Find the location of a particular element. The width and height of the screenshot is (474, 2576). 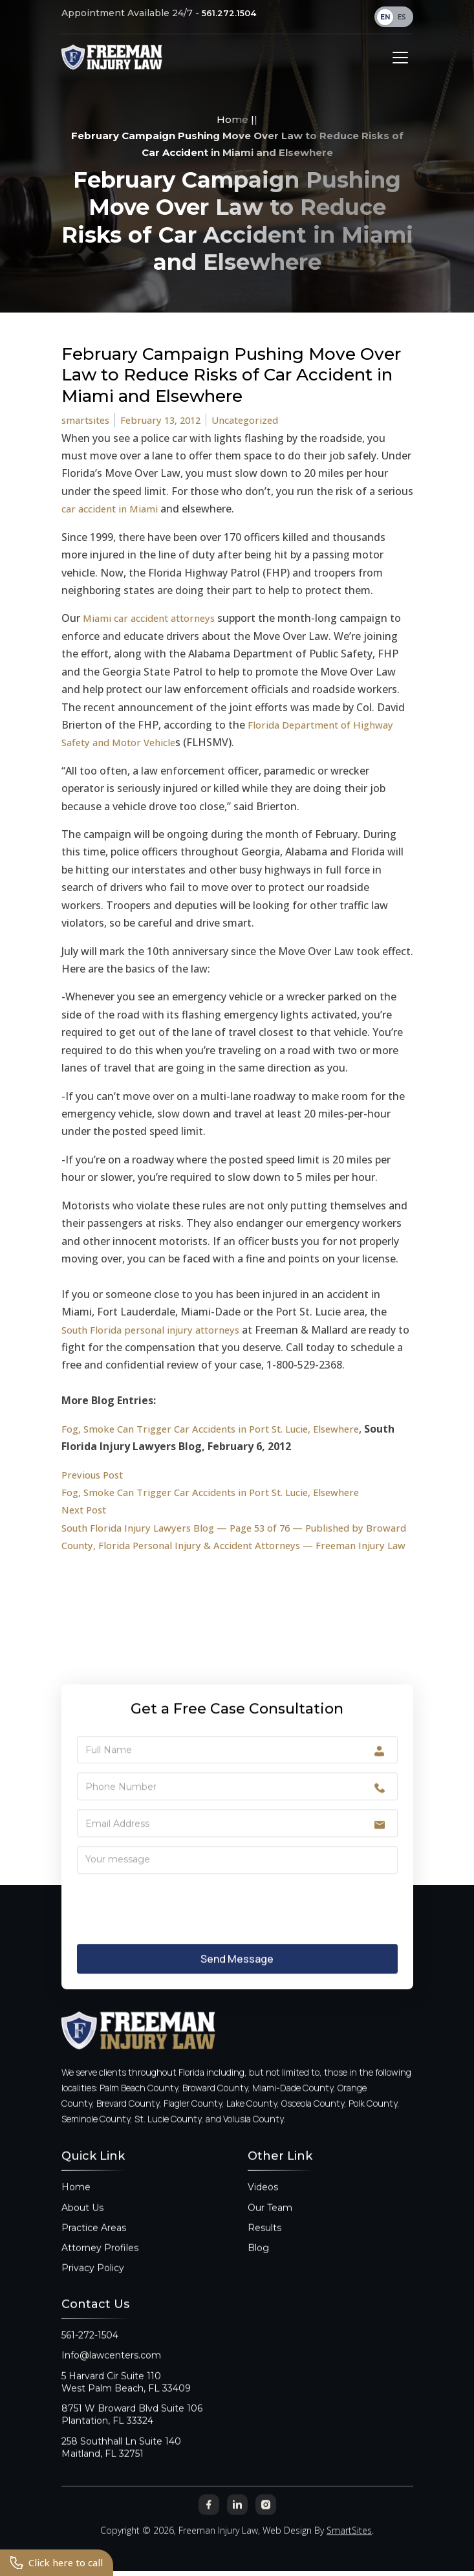

5 Harvard Cir Suite 110West Palm Beach, FL 33409 is located at coordinates (126, 2395).